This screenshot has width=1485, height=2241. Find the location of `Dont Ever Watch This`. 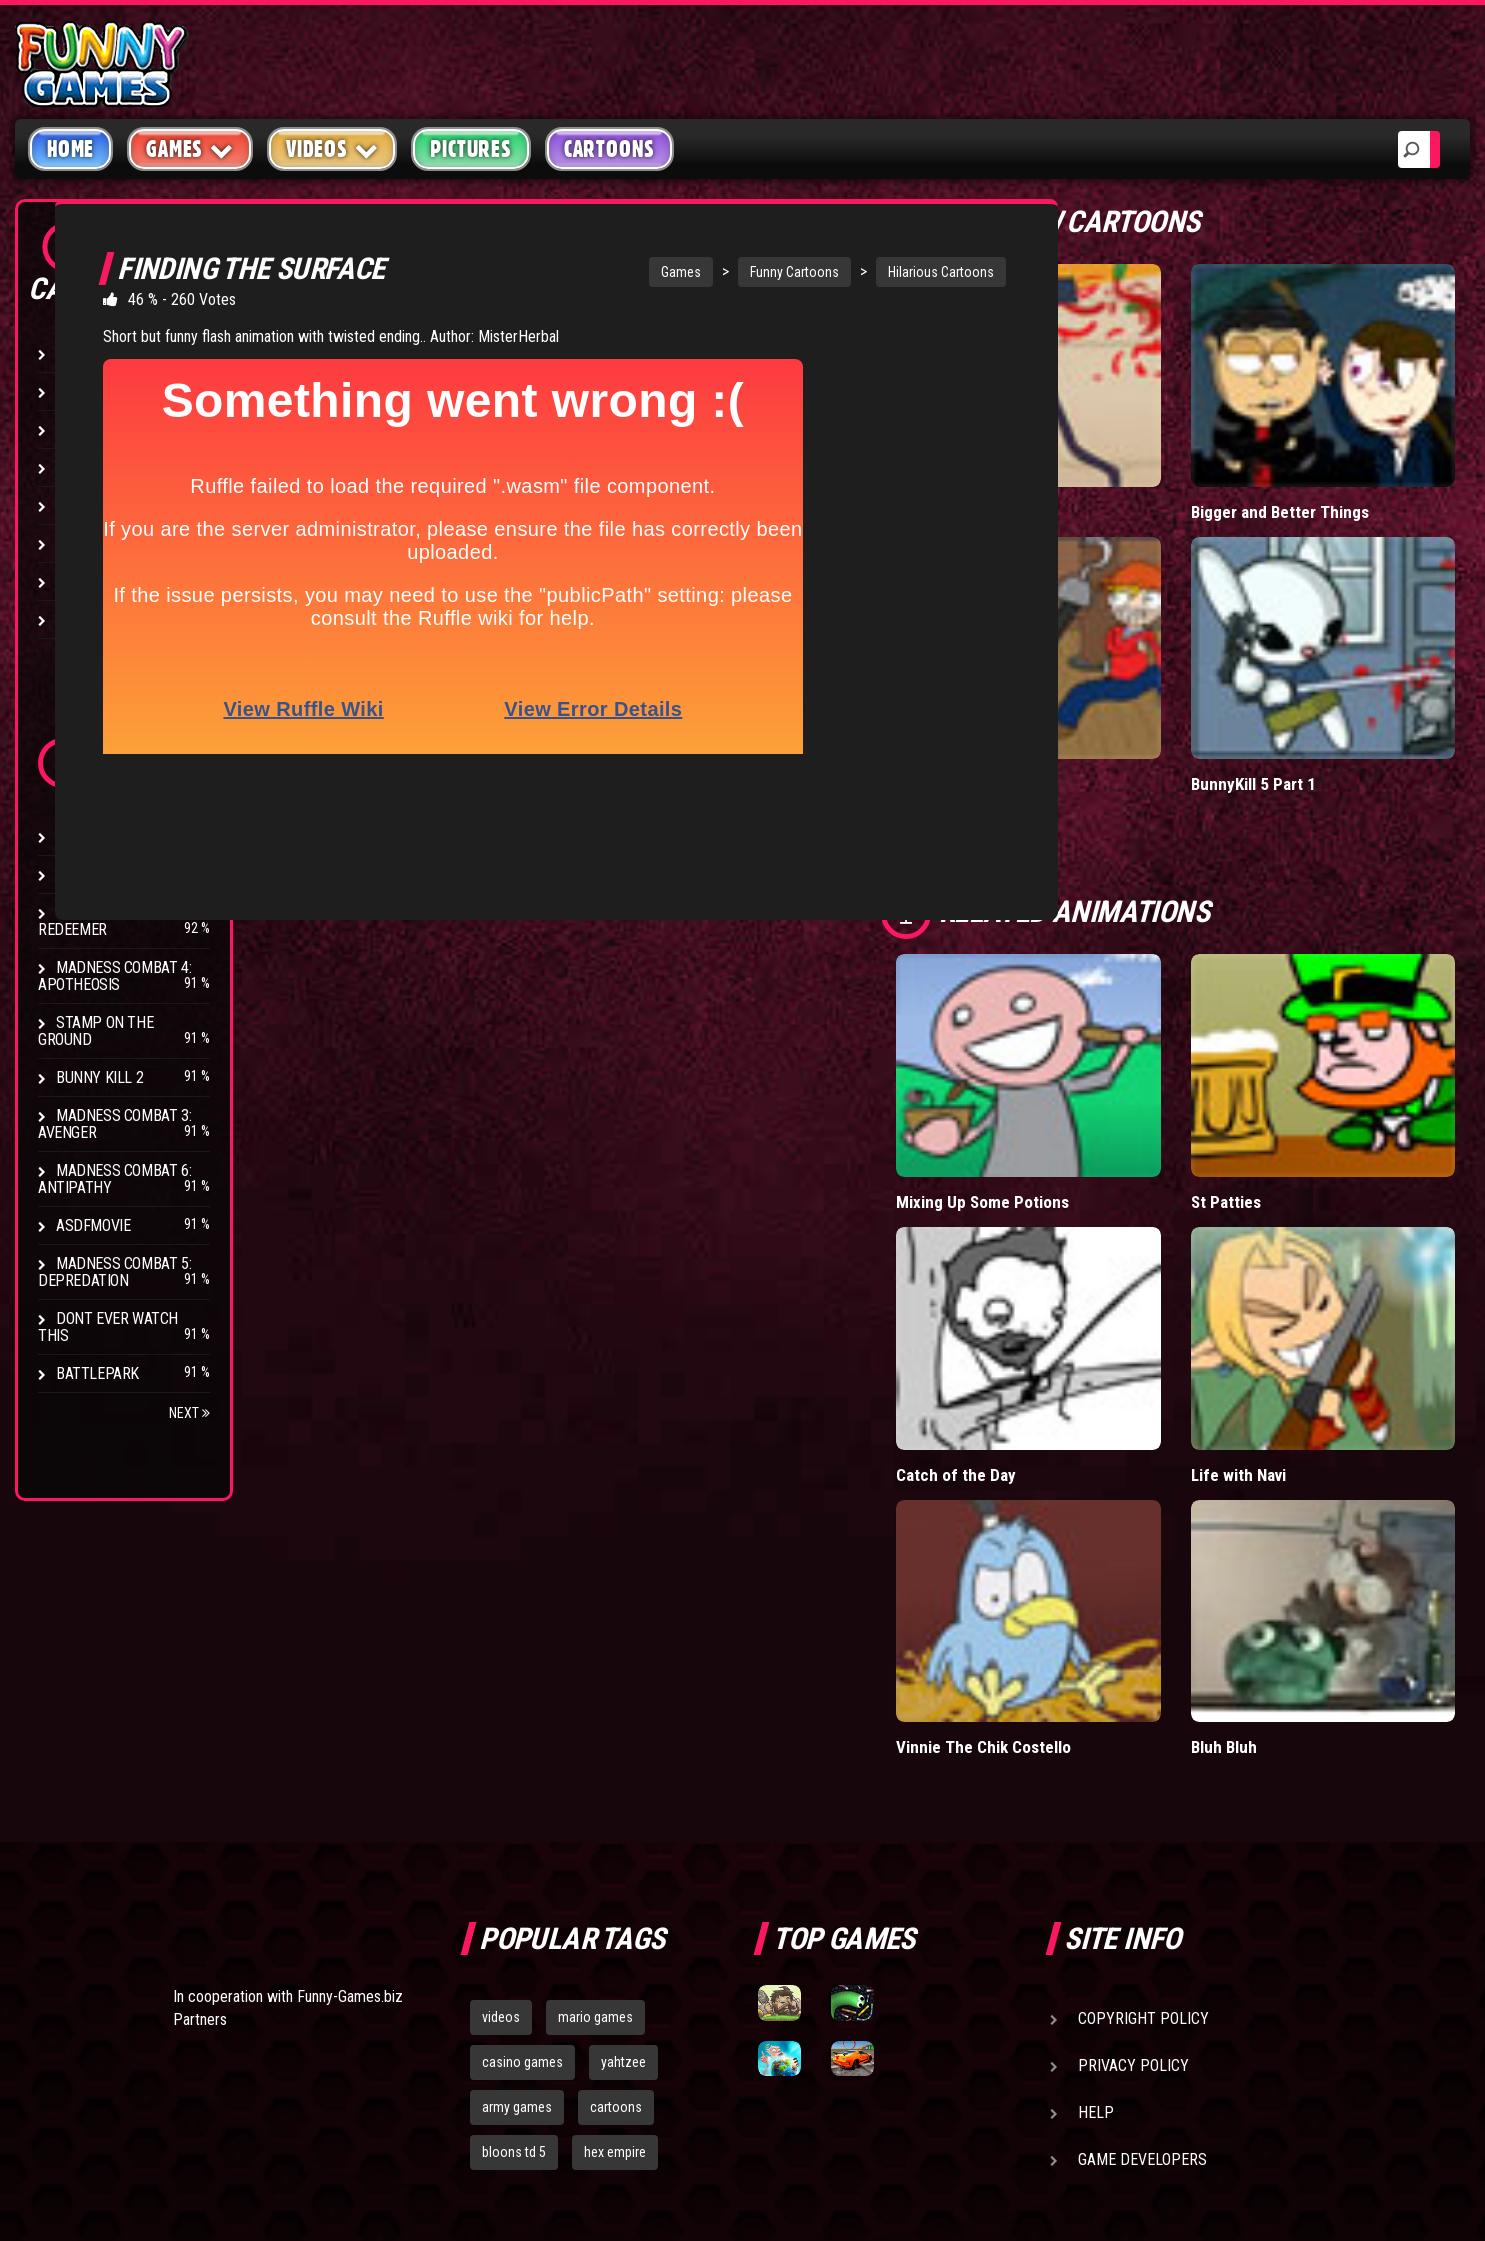

Dont Ever Watch This is located at coordinates (108, 1327).